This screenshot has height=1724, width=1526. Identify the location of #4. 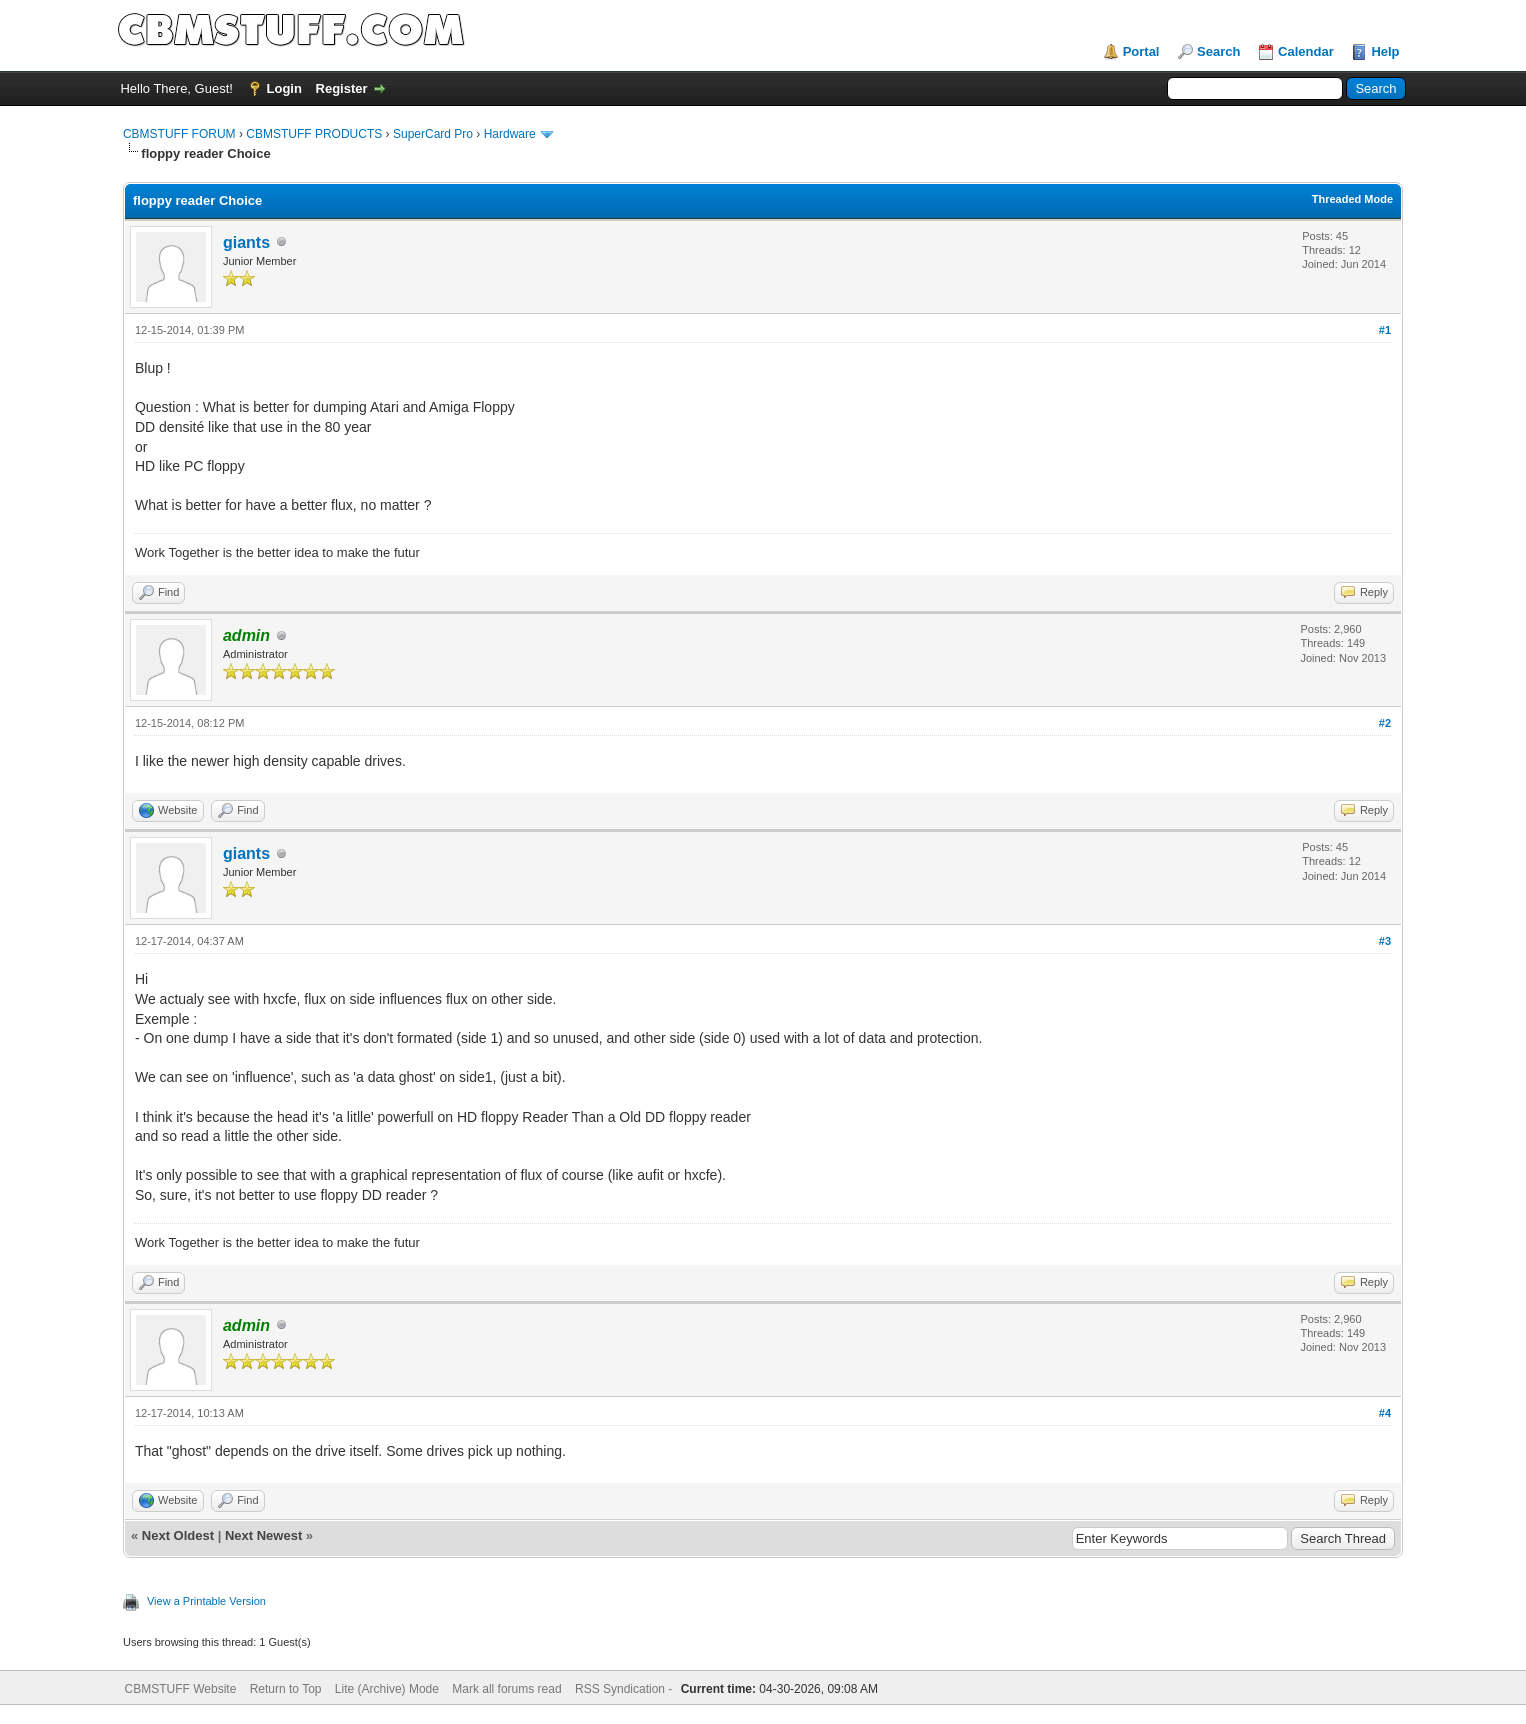
(1385, 1413).